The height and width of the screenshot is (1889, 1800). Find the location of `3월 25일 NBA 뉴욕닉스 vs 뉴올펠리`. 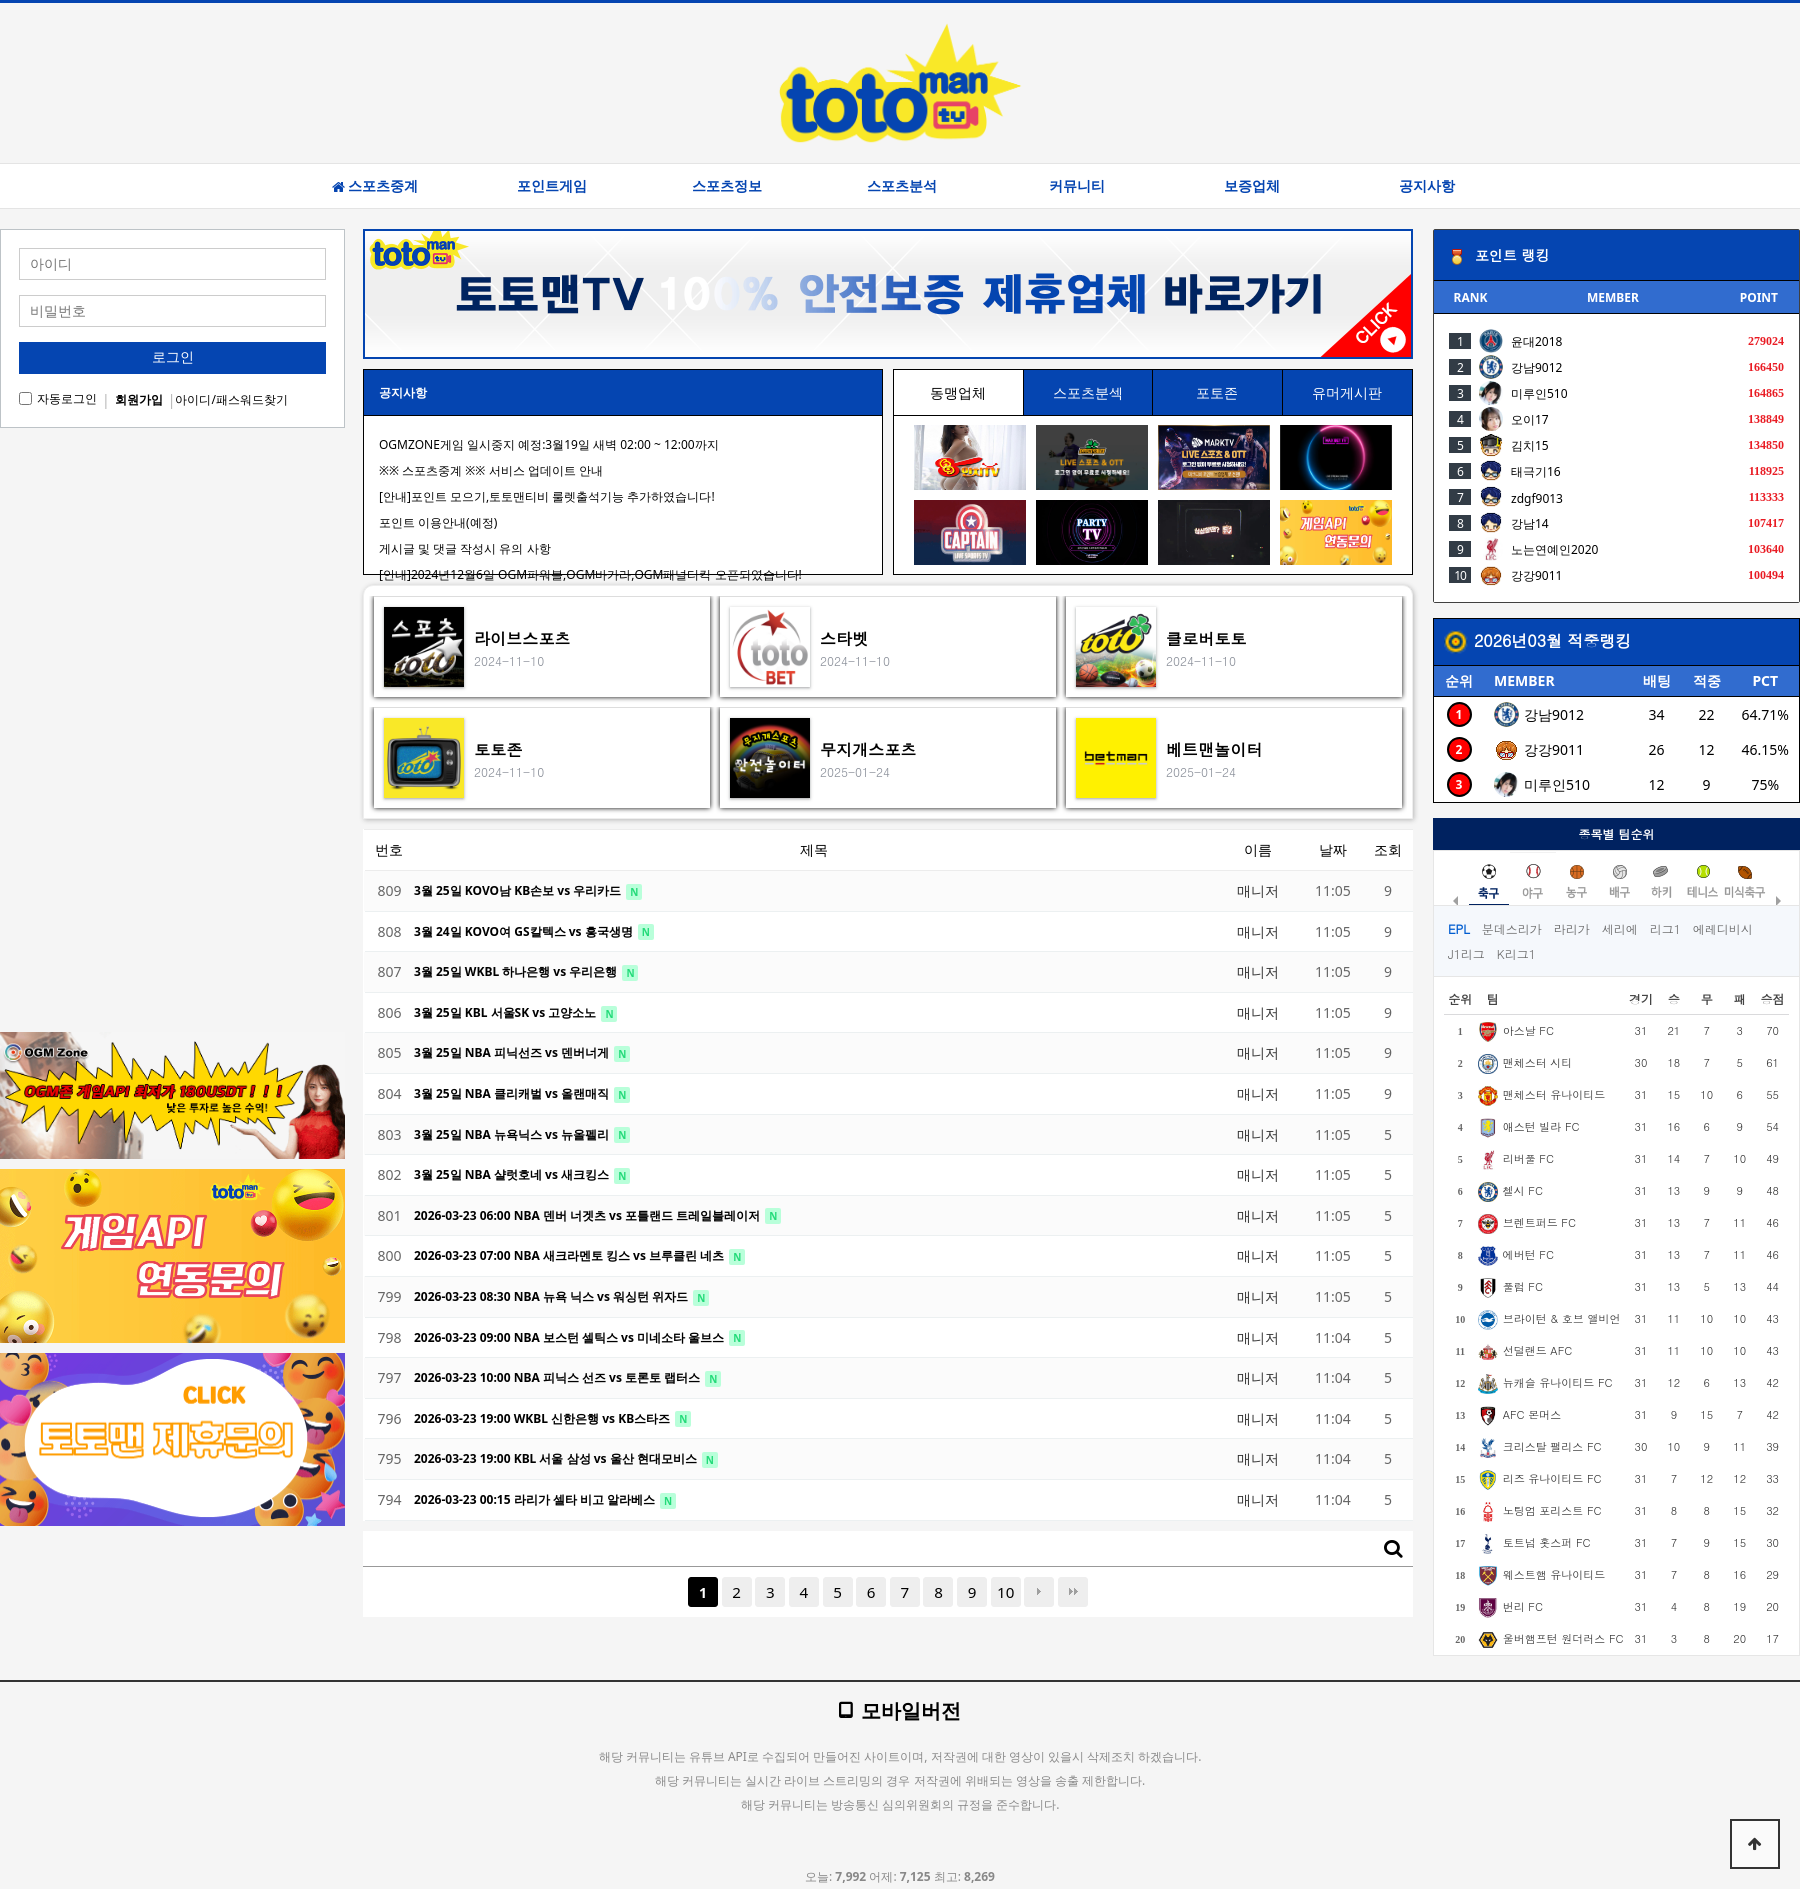

3월 25일 NBA 뉴욕닉스 vs 뉴올펠리 is located at coordinates (513, 1134).